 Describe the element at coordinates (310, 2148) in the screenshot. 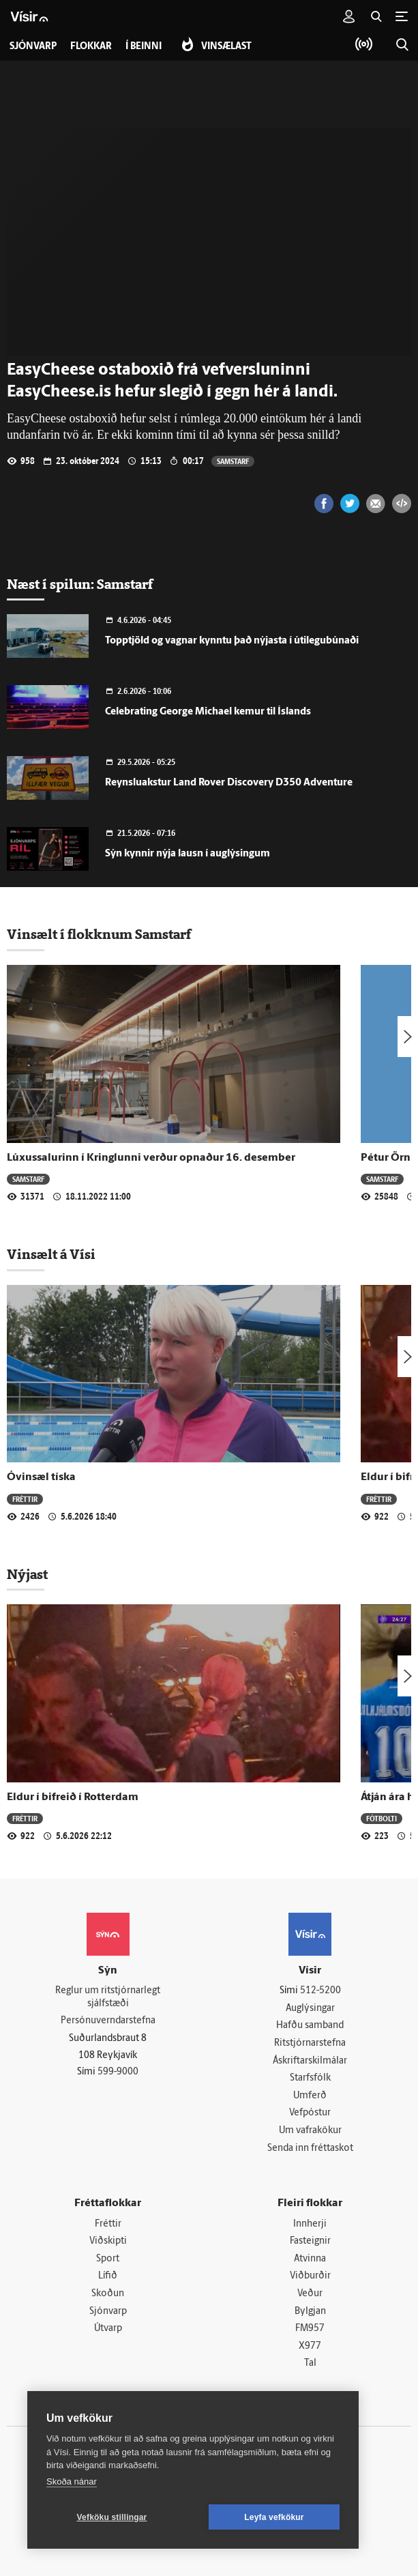

I see `Senda inn fréttaskot` at that location.